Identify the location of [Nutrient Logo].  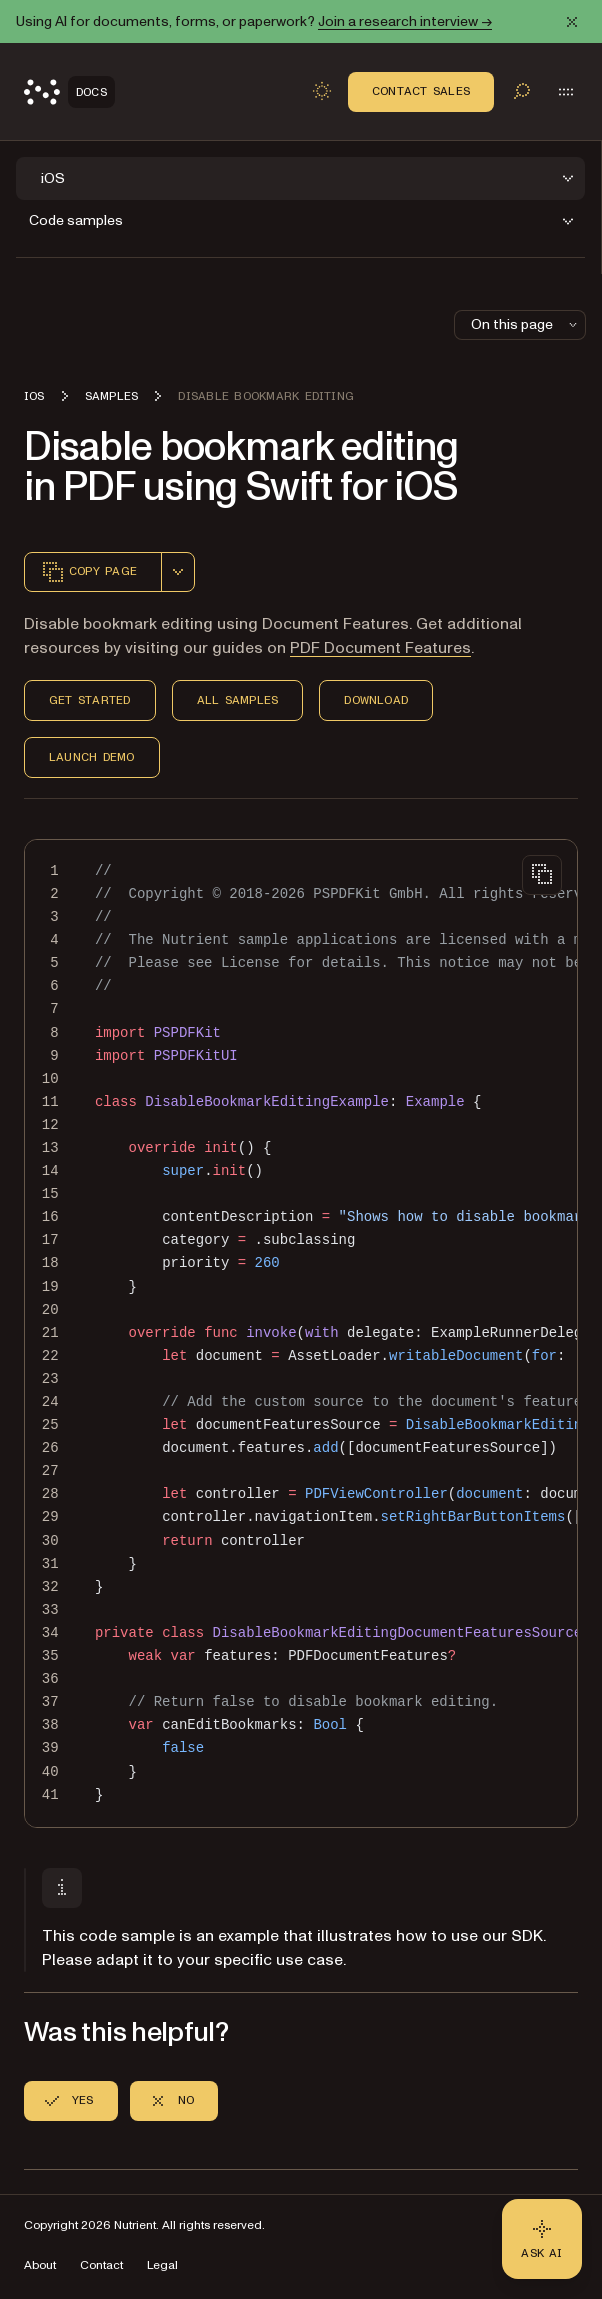
(69, 92).